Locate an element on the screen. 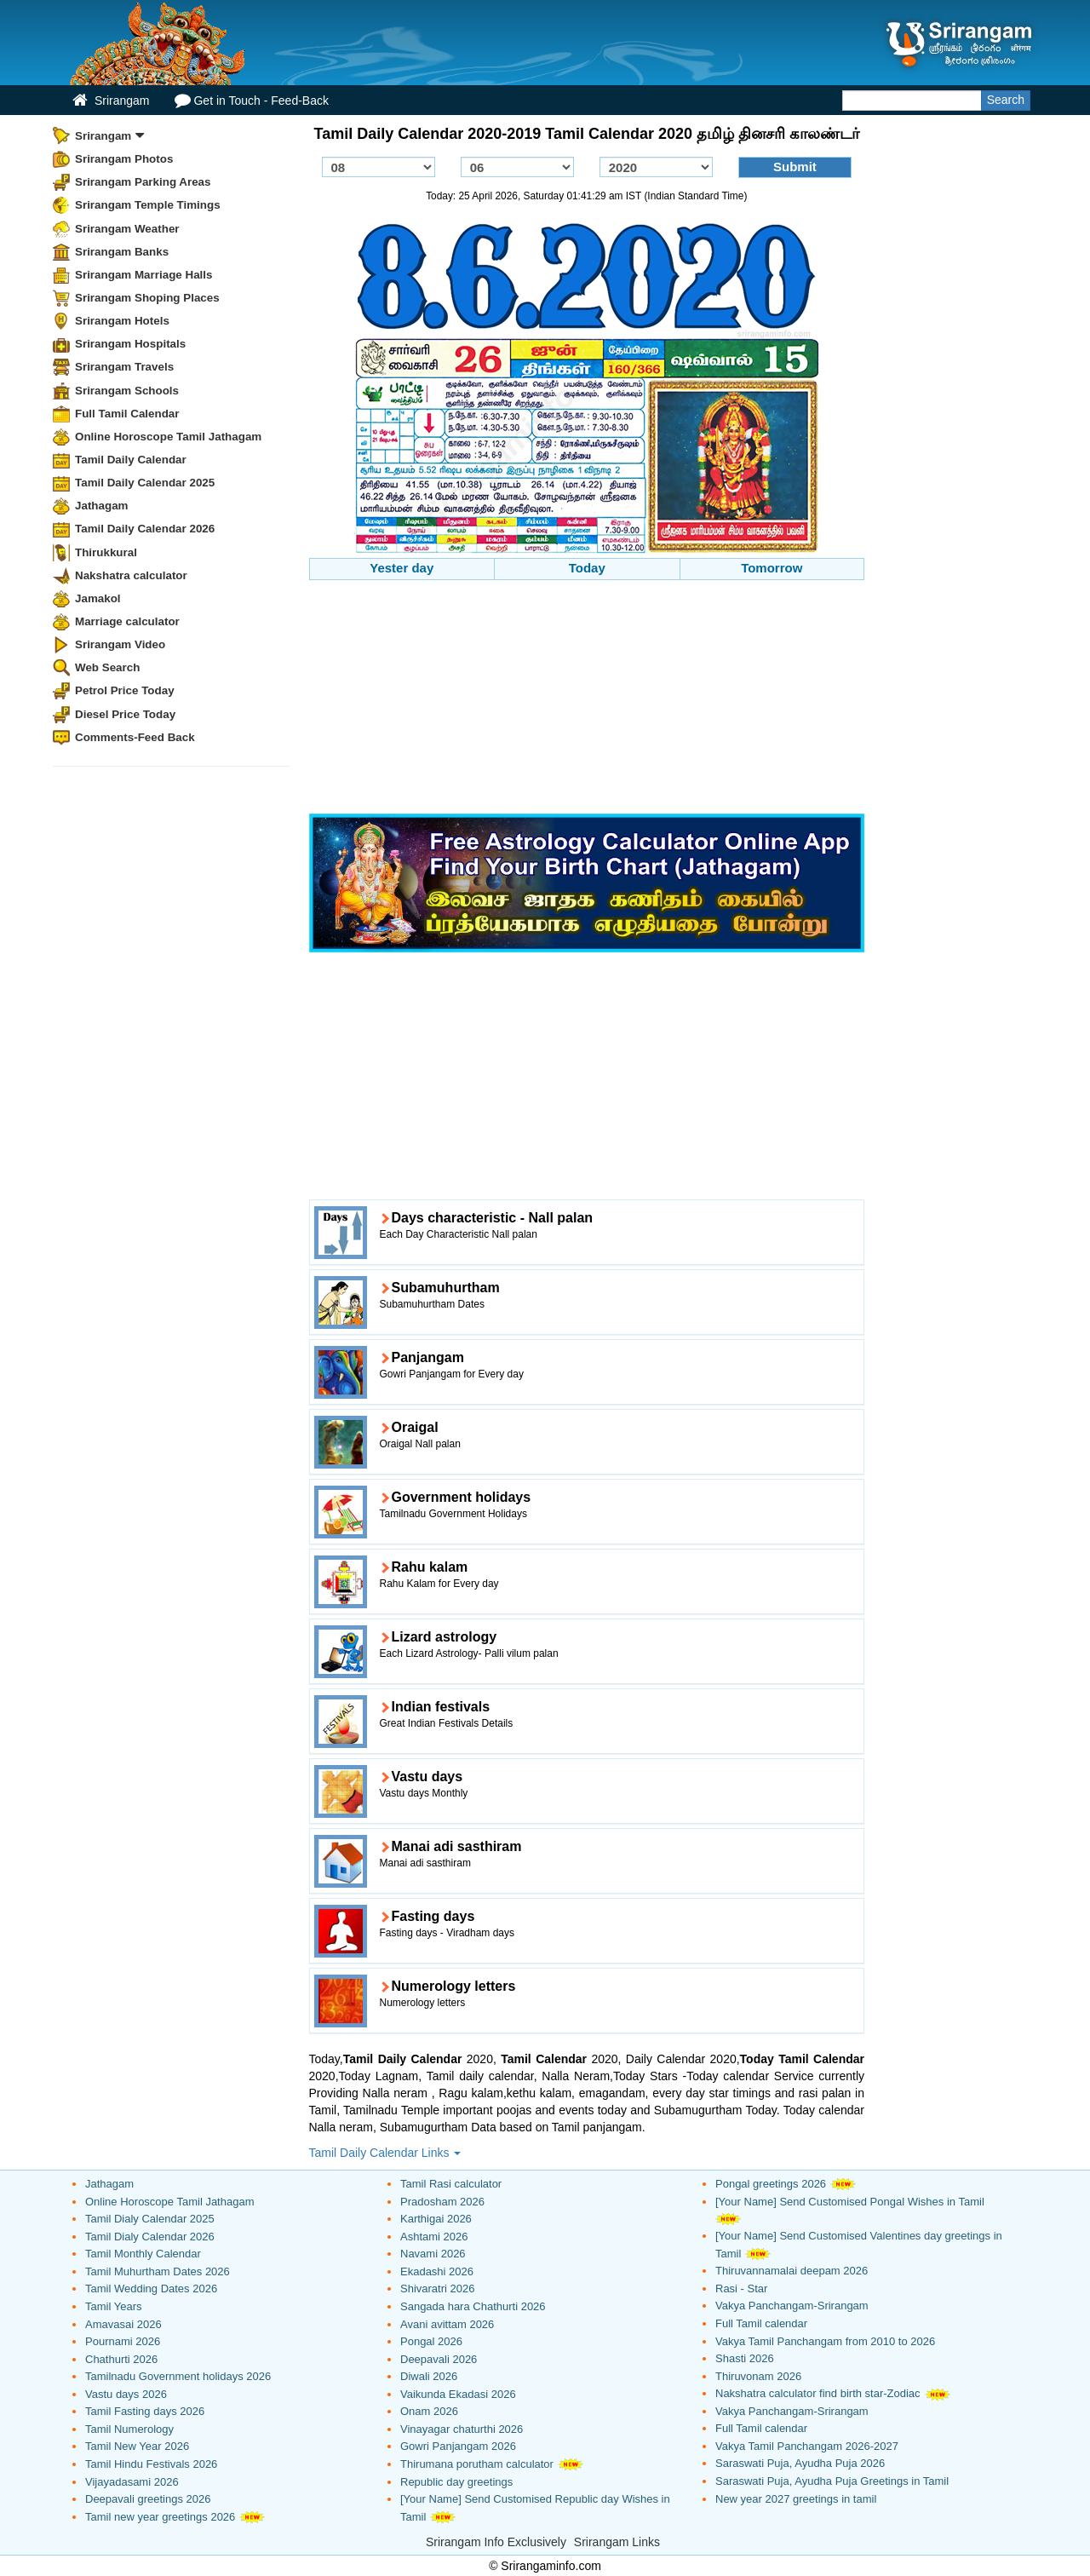 The image size is (1090, 2576). Tamil Daily Calendar Links [button] is located at coordinates (385, 2152).